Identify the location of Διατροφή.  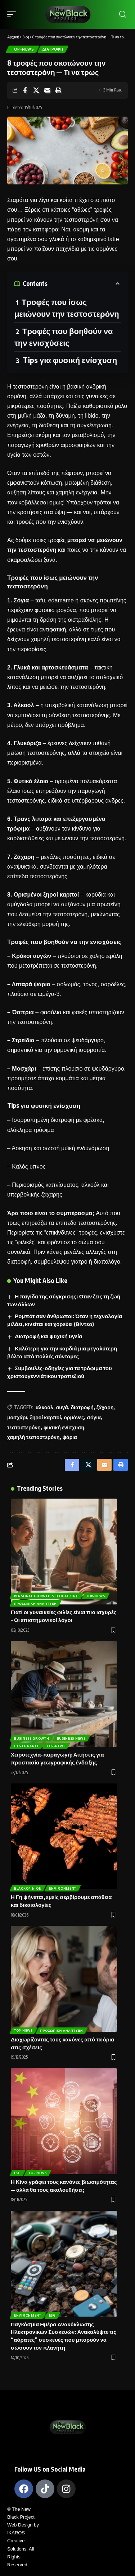
(52, 49).